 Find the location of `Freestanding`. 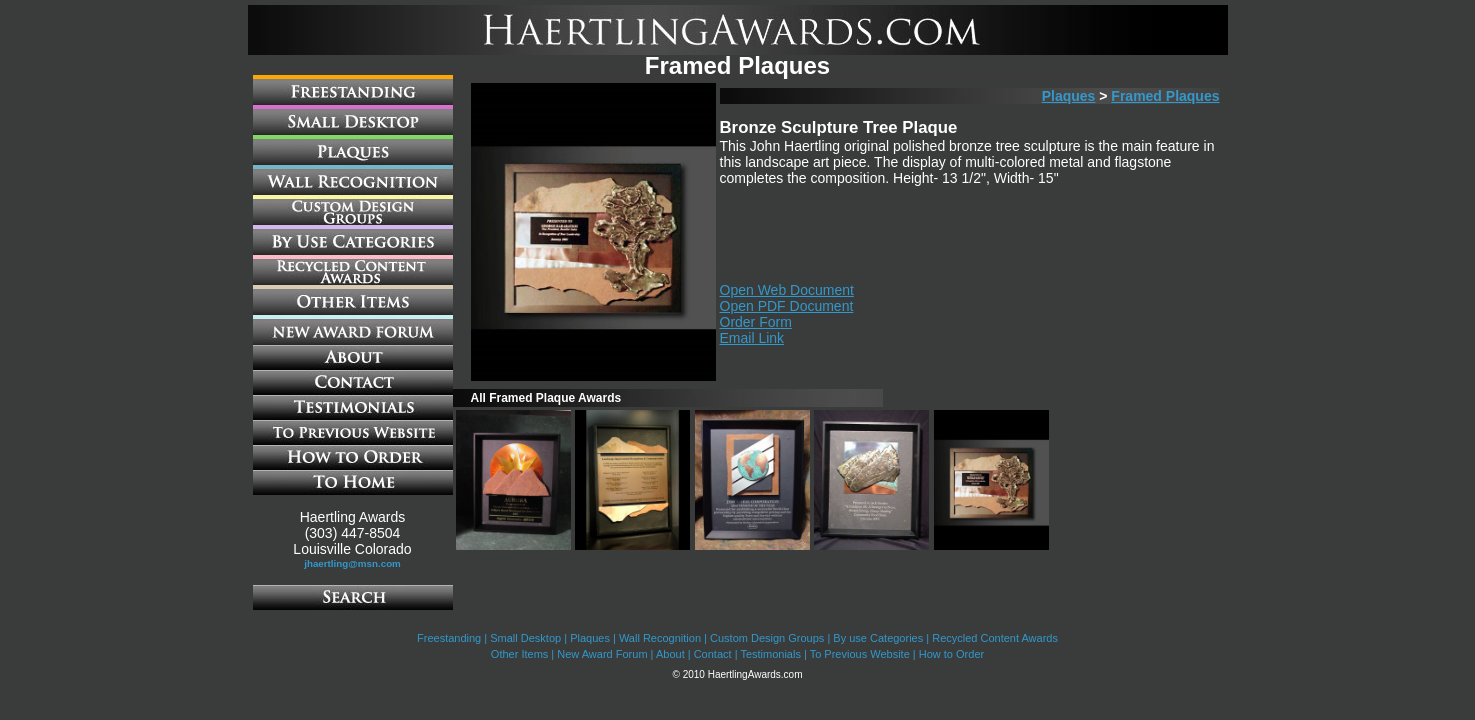

Freestanding is located at coordinates (449, 638).